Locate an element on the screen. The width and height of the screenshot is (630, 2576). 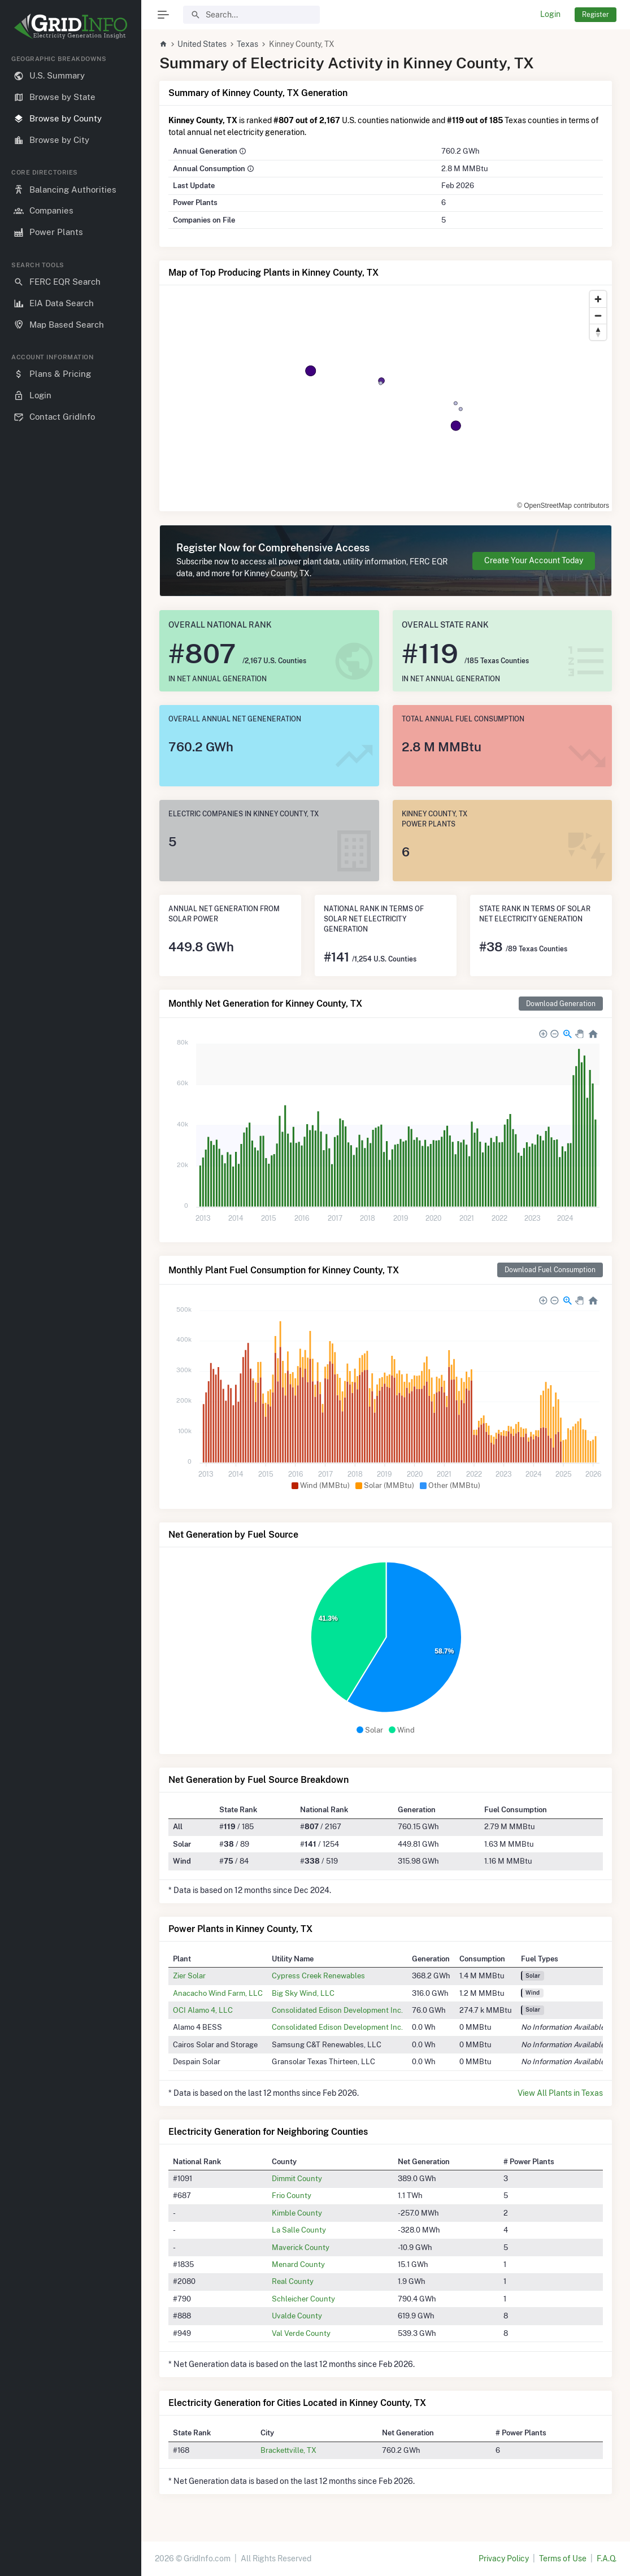
F.A.Q. is located at coordinates (606, 2558).